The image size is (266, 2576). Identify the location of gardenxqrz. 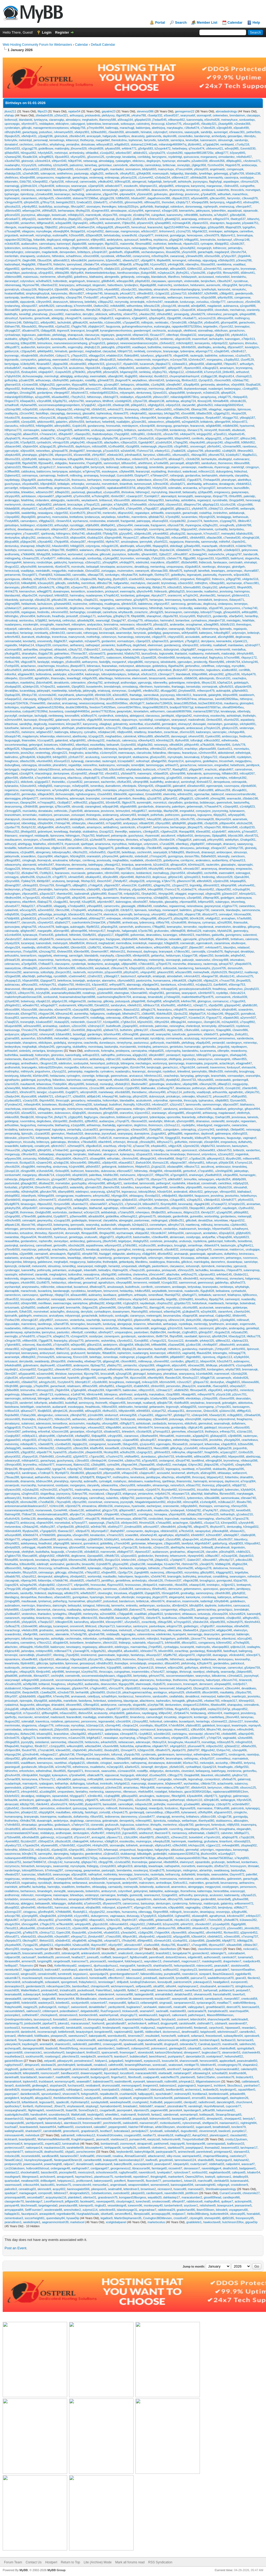
(76, 351).